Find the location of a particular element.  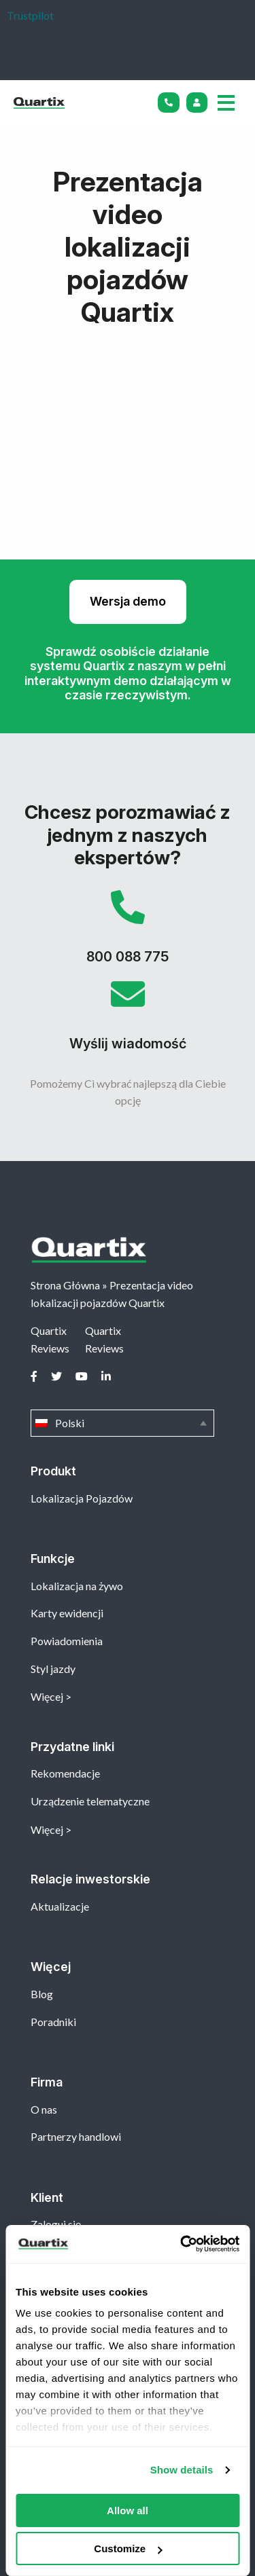

Więcej is located at coordinates (47, 1696).